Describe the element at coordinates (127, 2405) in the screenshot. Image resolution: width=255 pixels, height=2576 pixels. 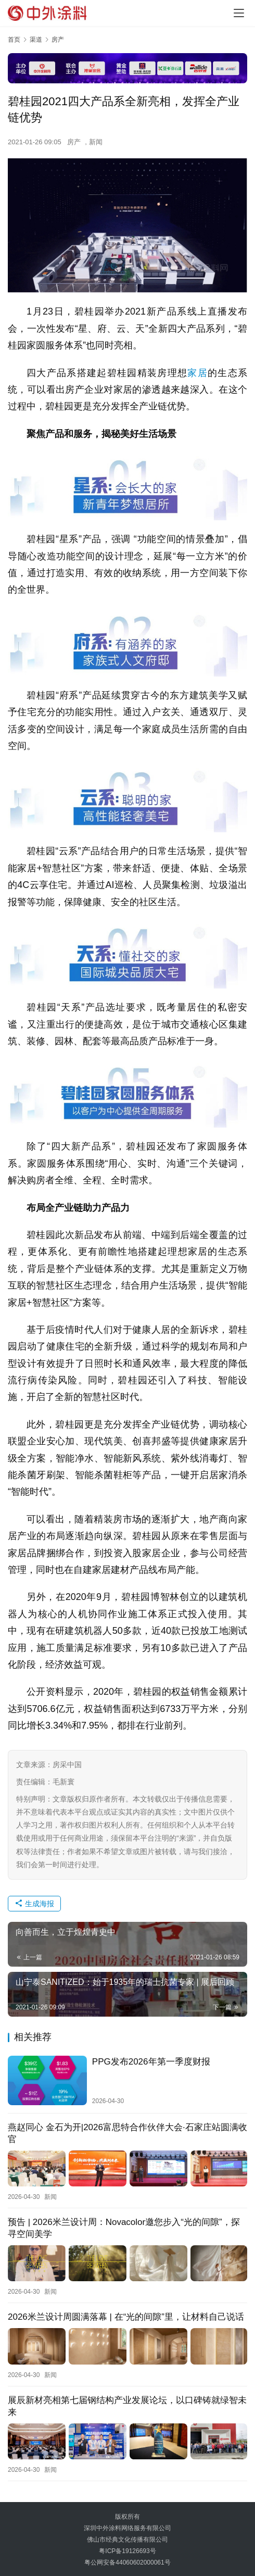
I see `展辰新材亮相第七届钢结构产业发展论坛，以口碑铸就绿智未来` at that location.